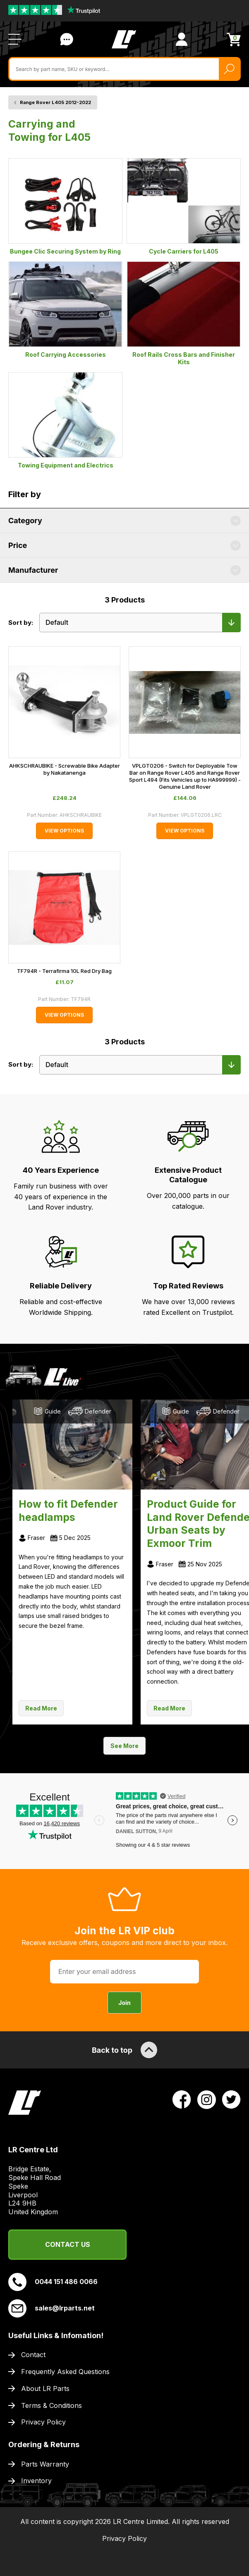 This screenshot has width=249, height=2576. Describe the element at coordinates (53, 2282) in the screenshot. I see `0044 151 486 0066` at that location.